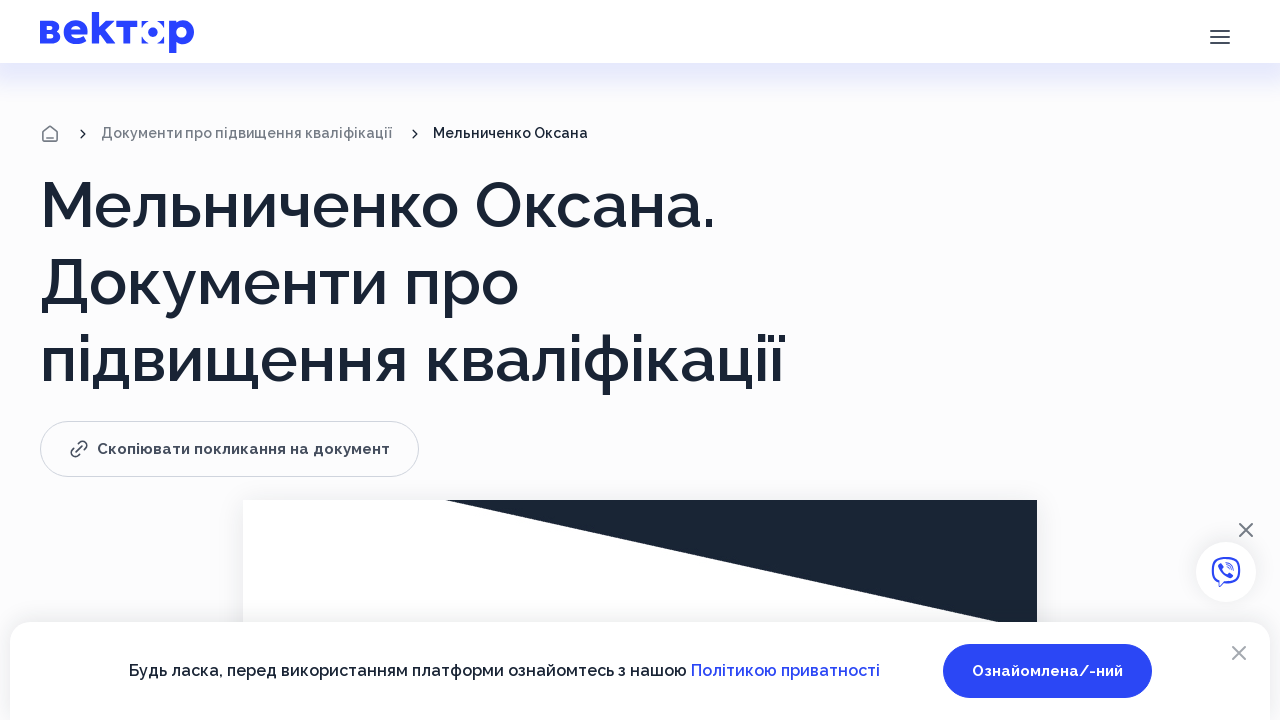 This screenshot has height=720, width=1280. Describe the element at coordinates (246, 133) in the screenshot. I see `Документи про підвищення кваліфікації` at that location.